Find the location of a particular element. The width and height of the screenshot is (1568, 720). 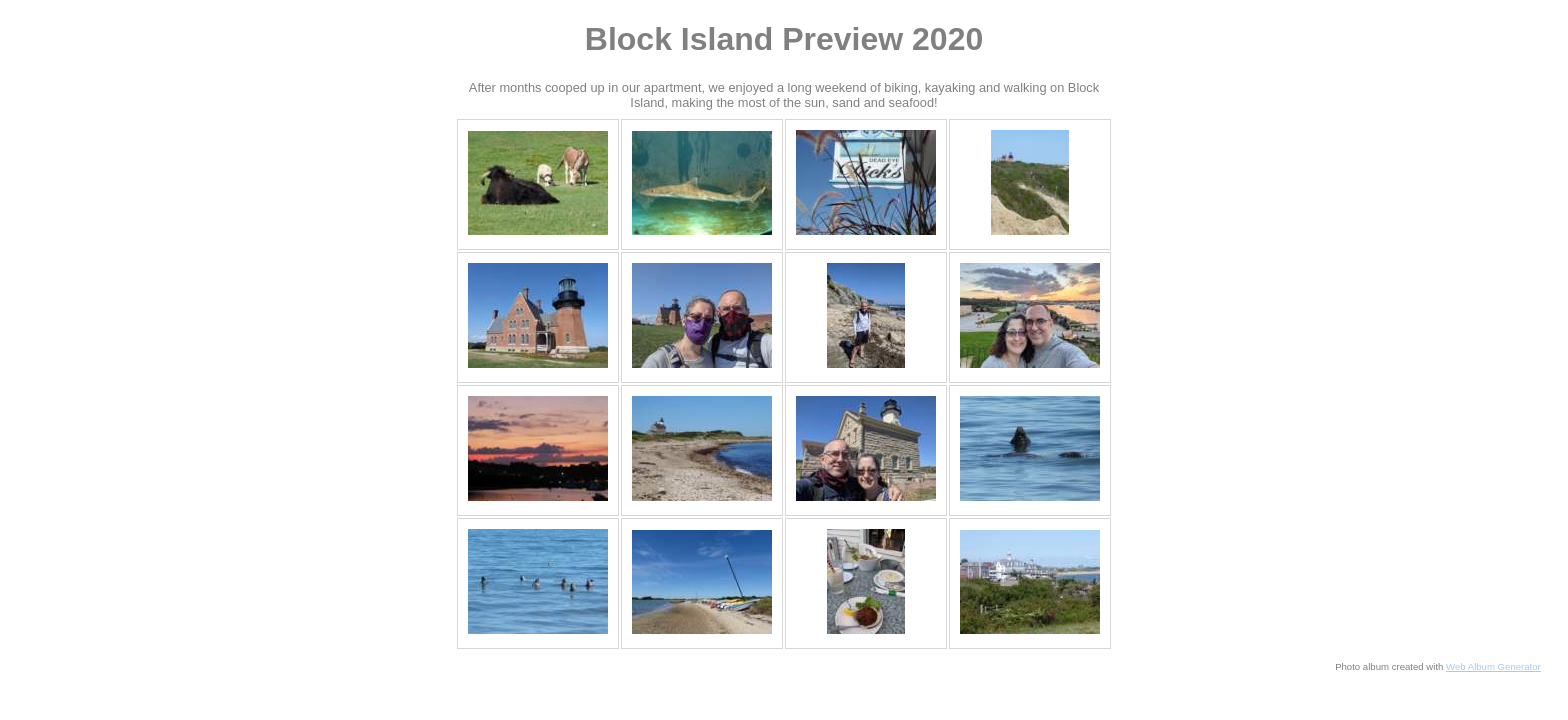

Web Album Generator is located at coordinates (1493, 666).